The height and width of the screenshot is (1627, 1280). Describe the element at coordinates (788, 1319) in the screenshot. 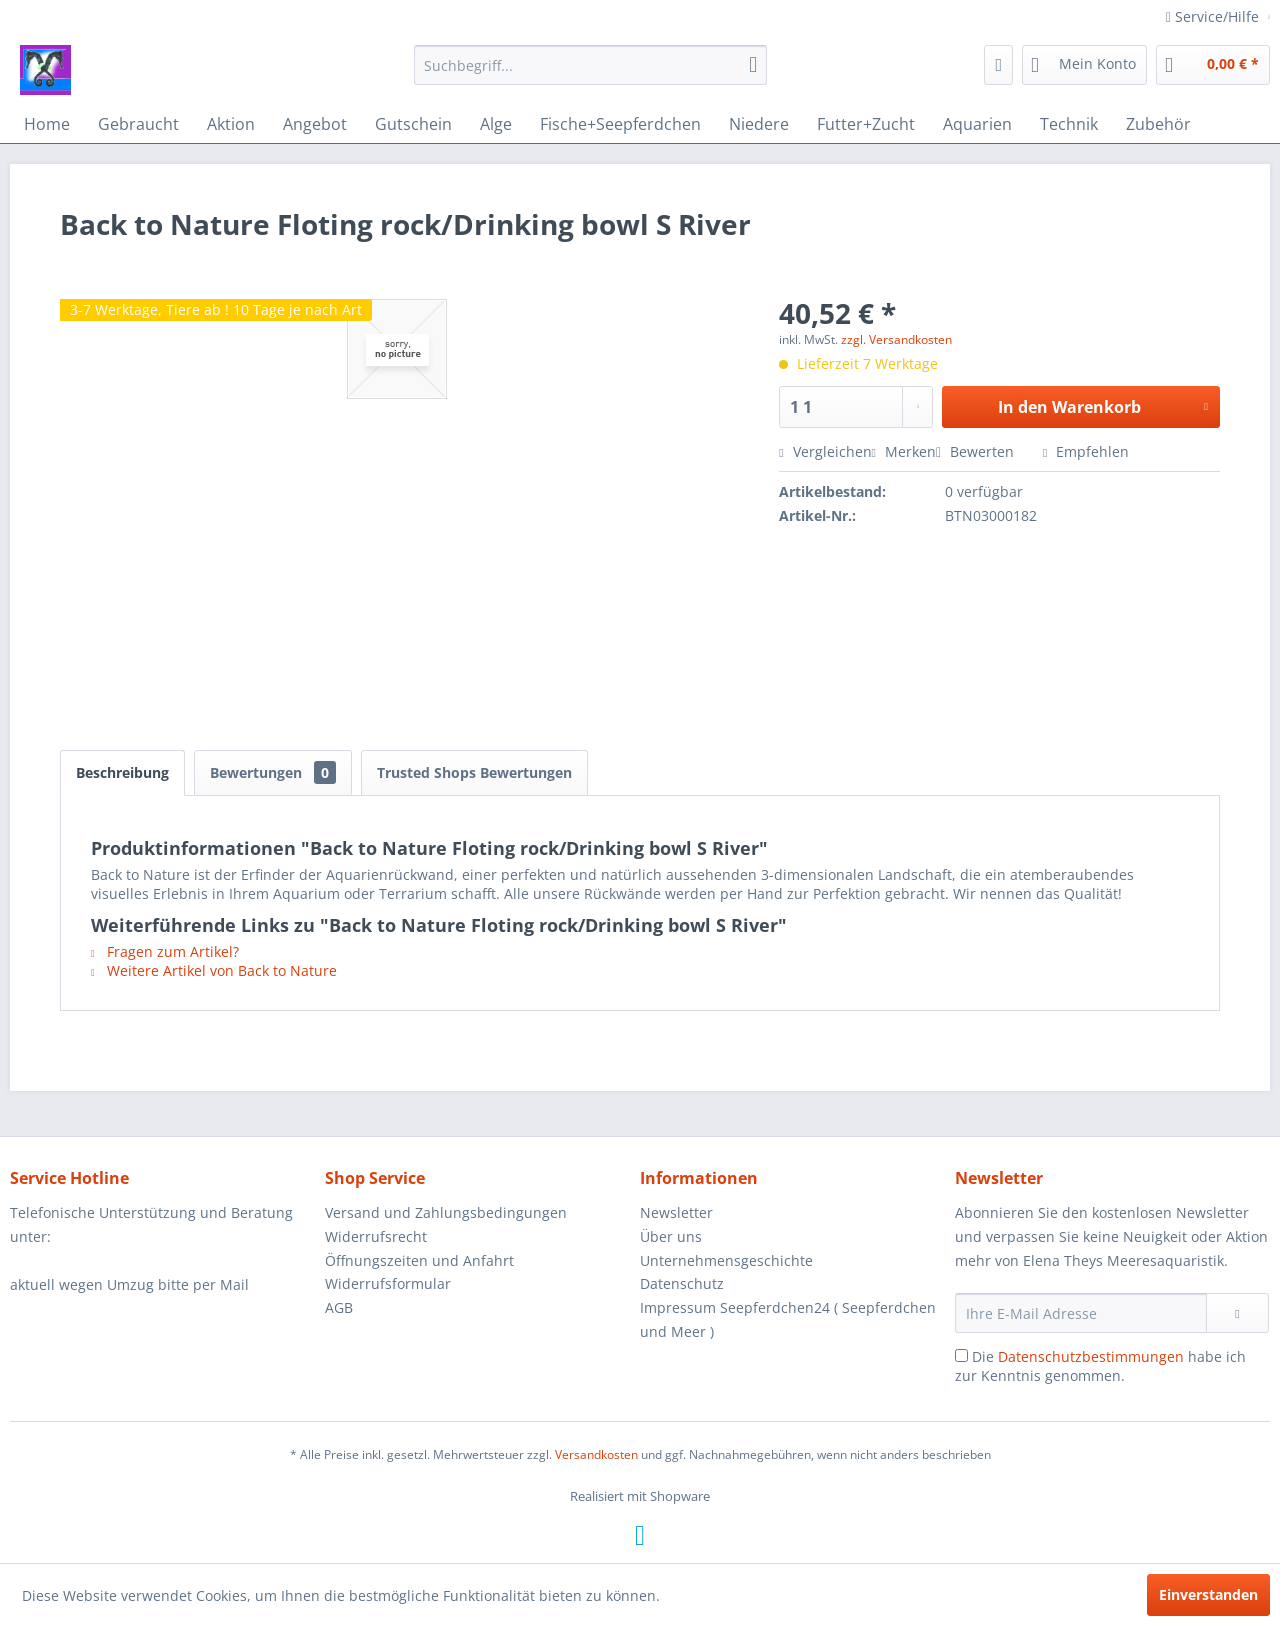

I see `Impressum Seepferdchen24 ( Seepferdchen und Meer )` at that location.